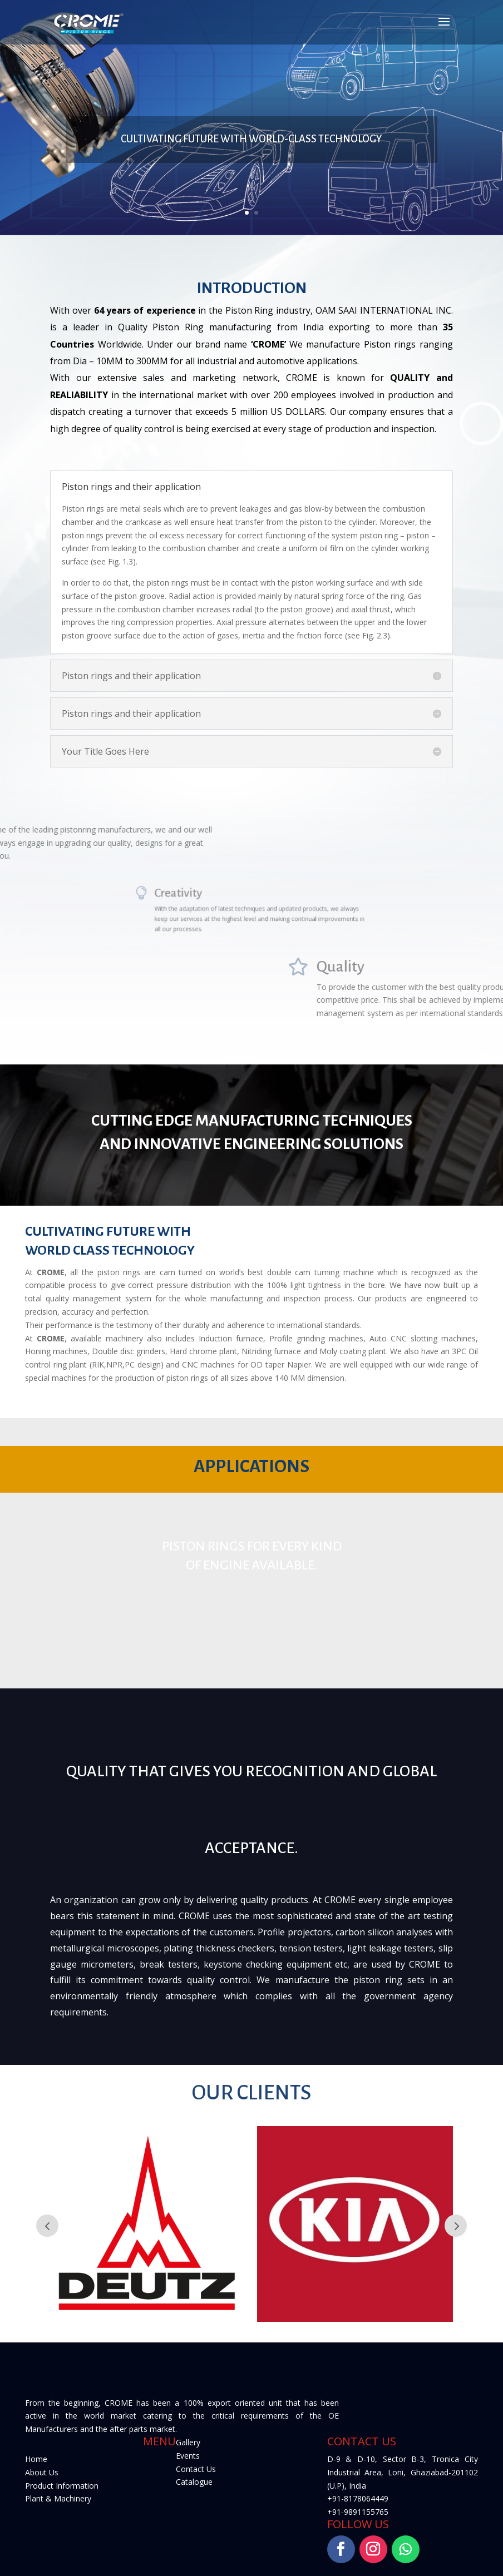  Describe the element at coordinates (194, 2481) in the screenshot. I see `Catalogue` at that location.